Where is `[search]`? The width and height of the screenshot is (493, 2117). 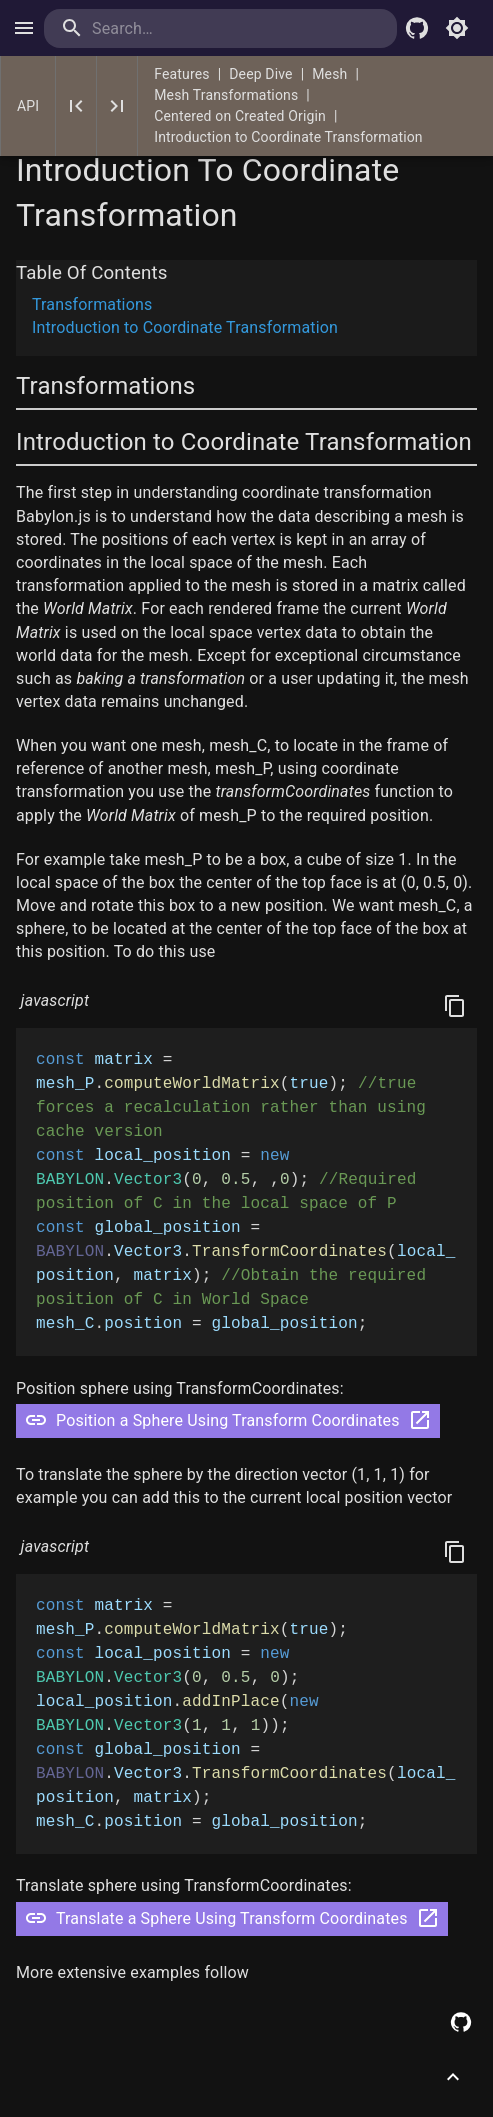 [search] is located at coordinates (173, 28).